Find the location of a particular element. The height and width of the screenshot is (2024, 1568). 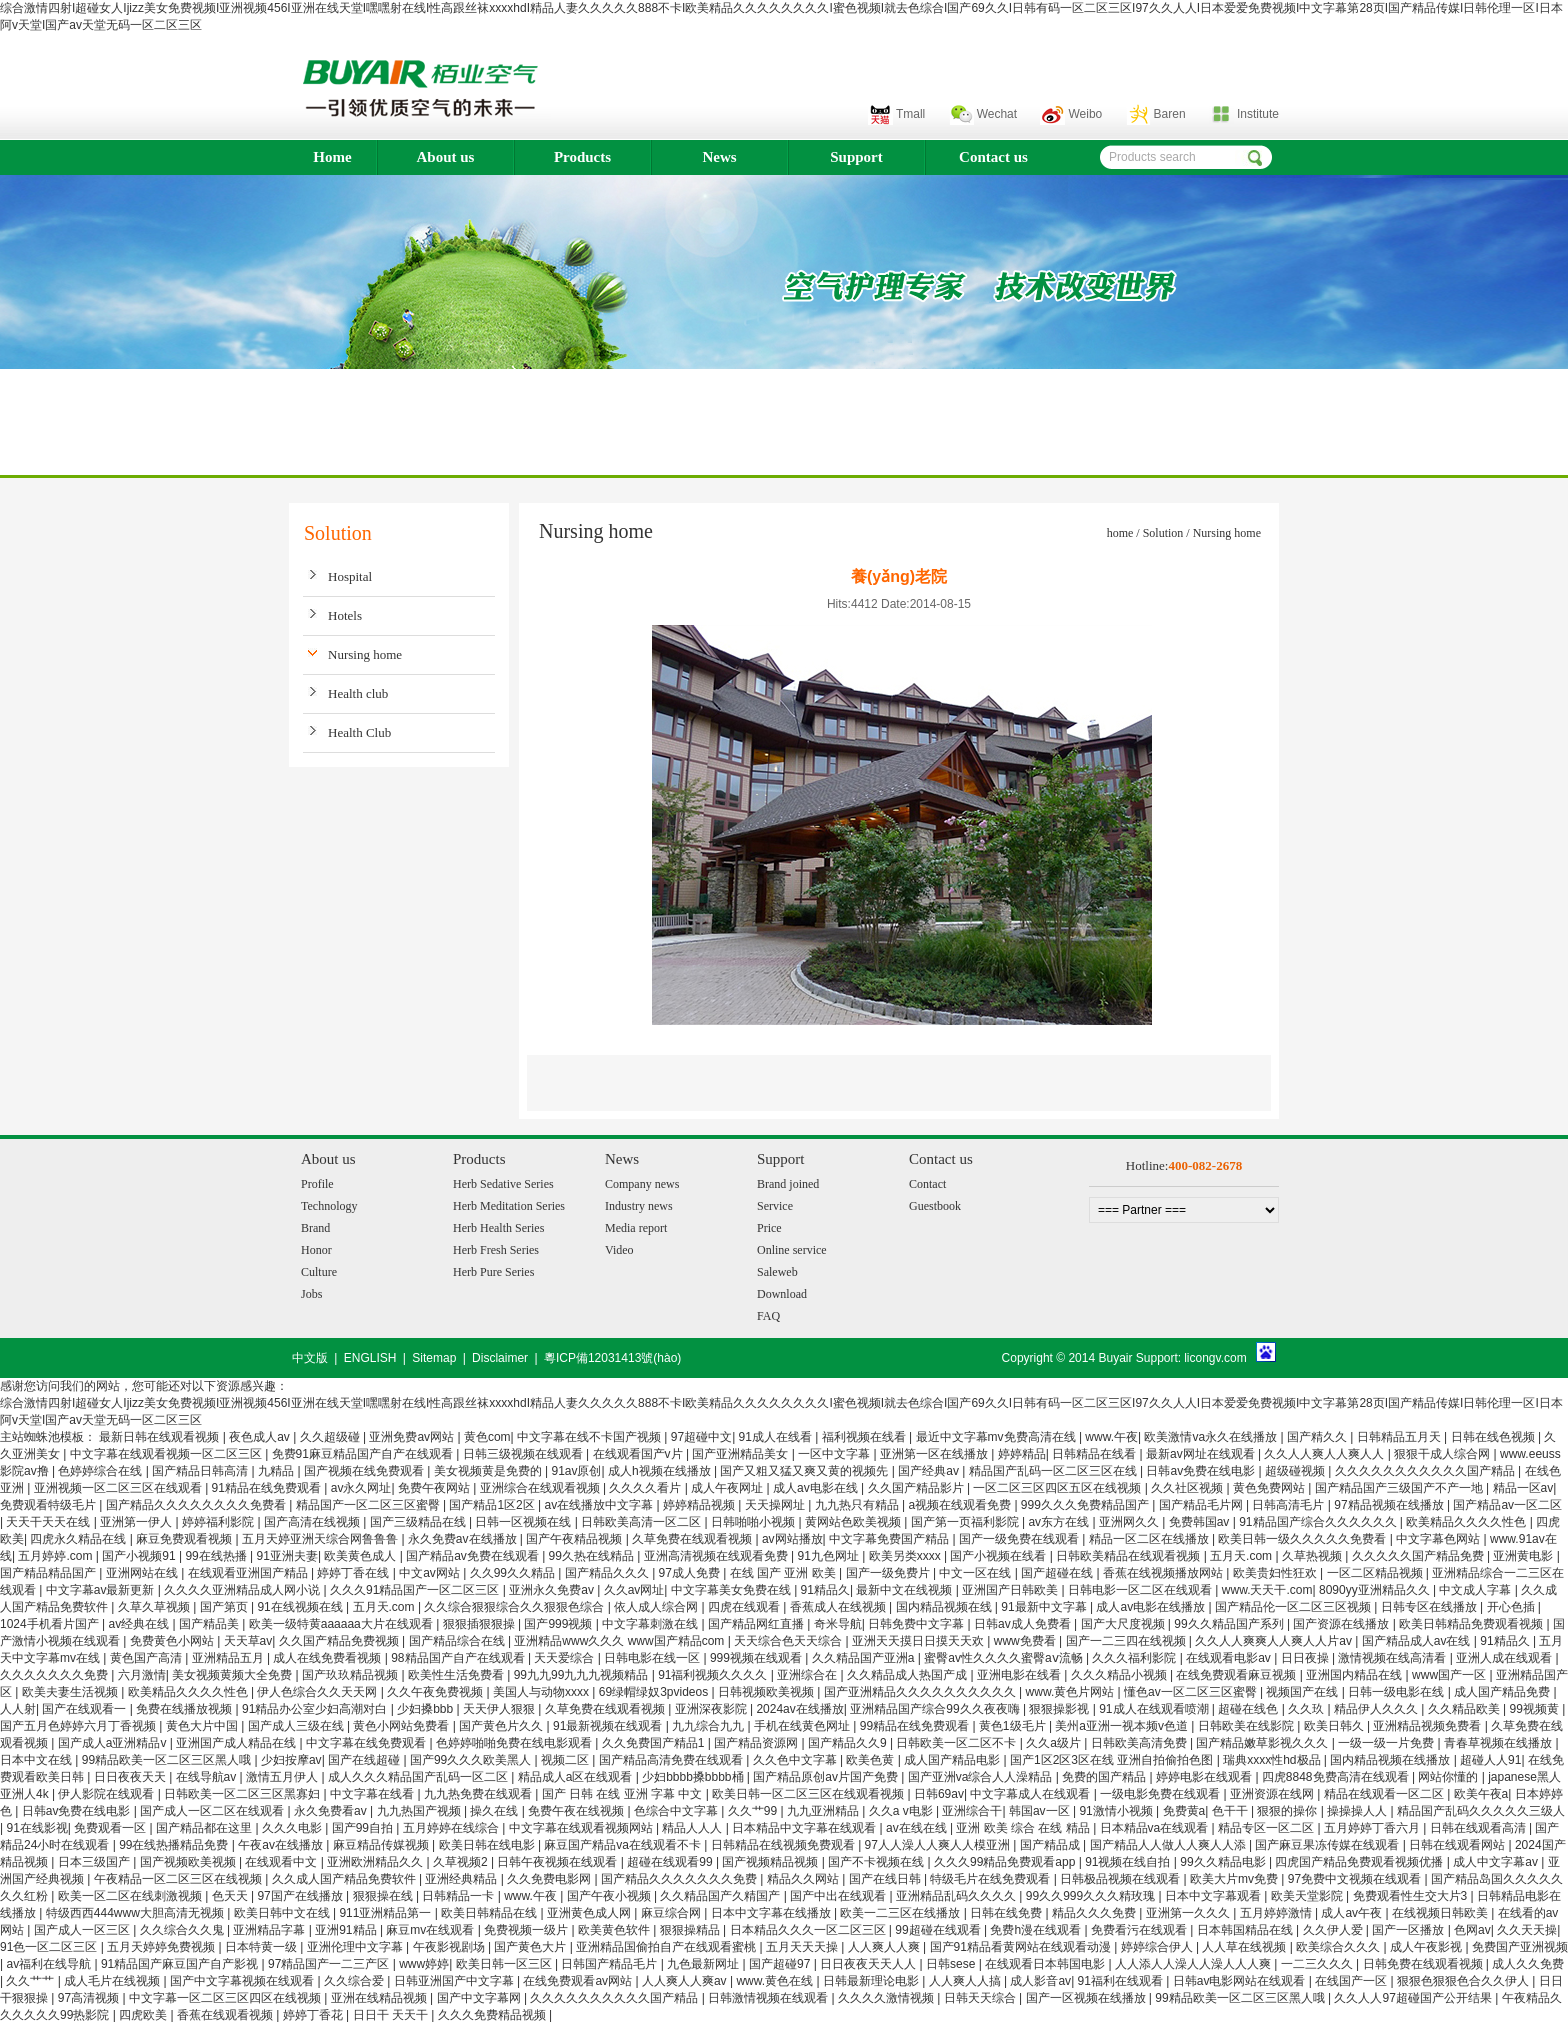

中文字幕av最新更新 is located at coordinates (102, 1590).